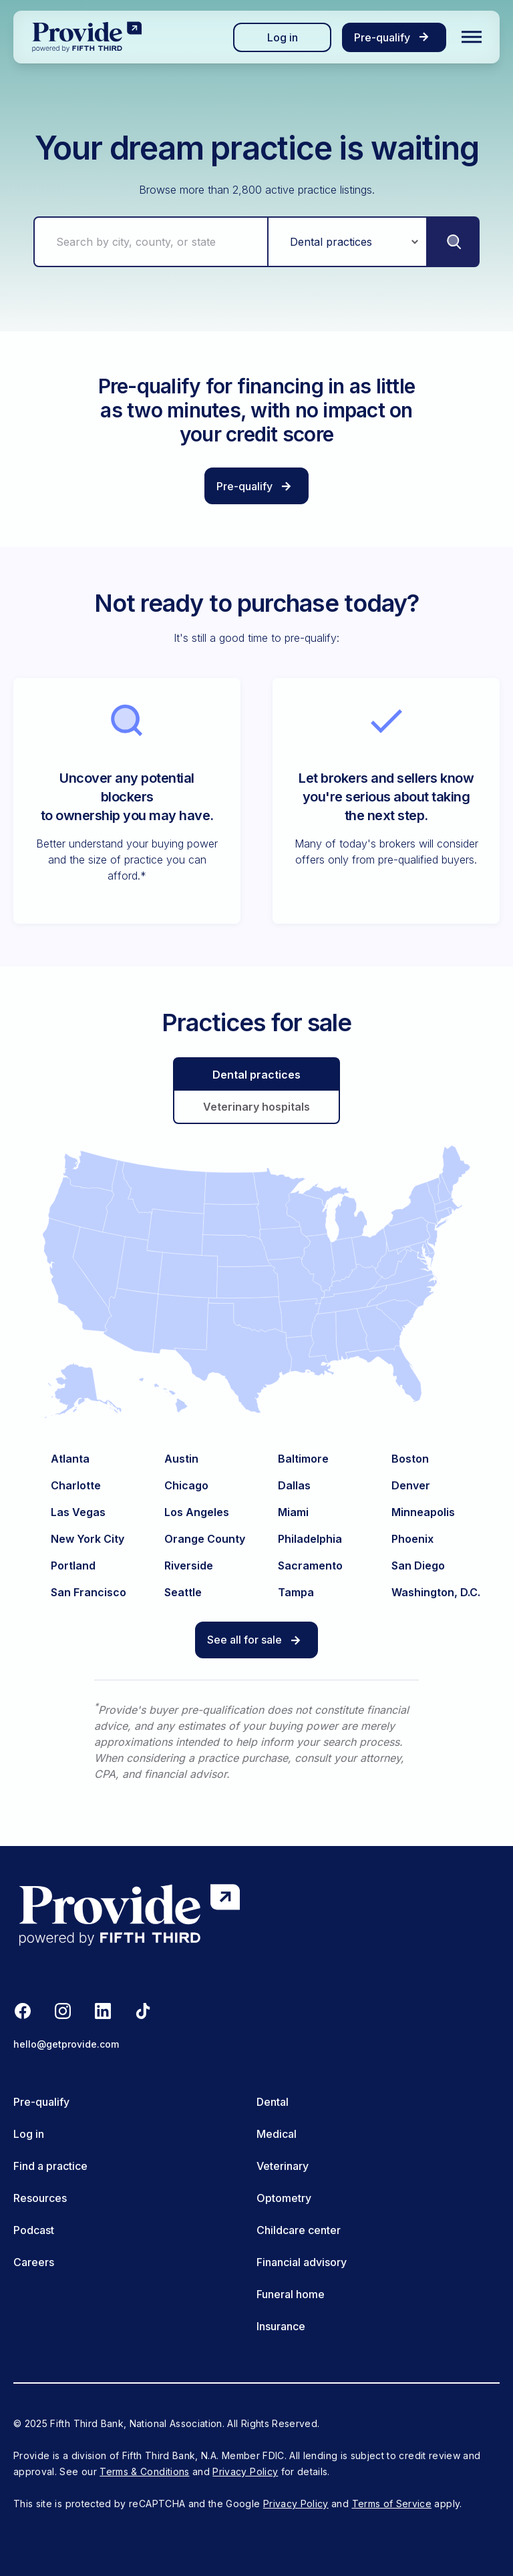 This screenshot has height=2576, width=513. Describe the element at coordinates (301, 2262) in the screenshot. I see `Financial advisory` at that location.